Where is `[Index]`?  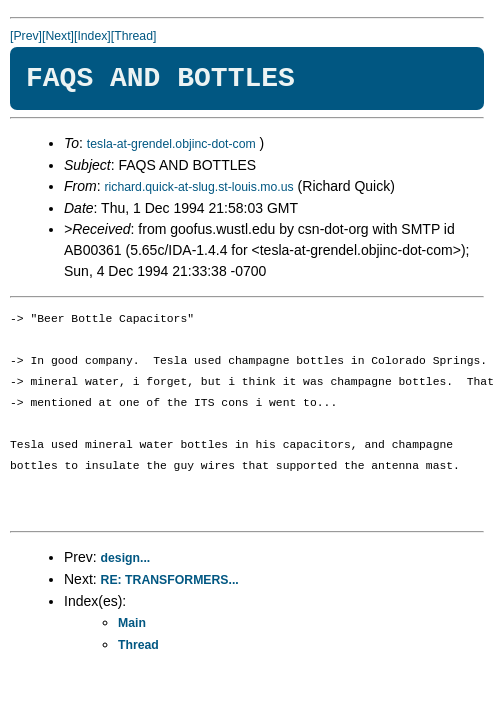
[Index] is located at coordinates (92, 36).